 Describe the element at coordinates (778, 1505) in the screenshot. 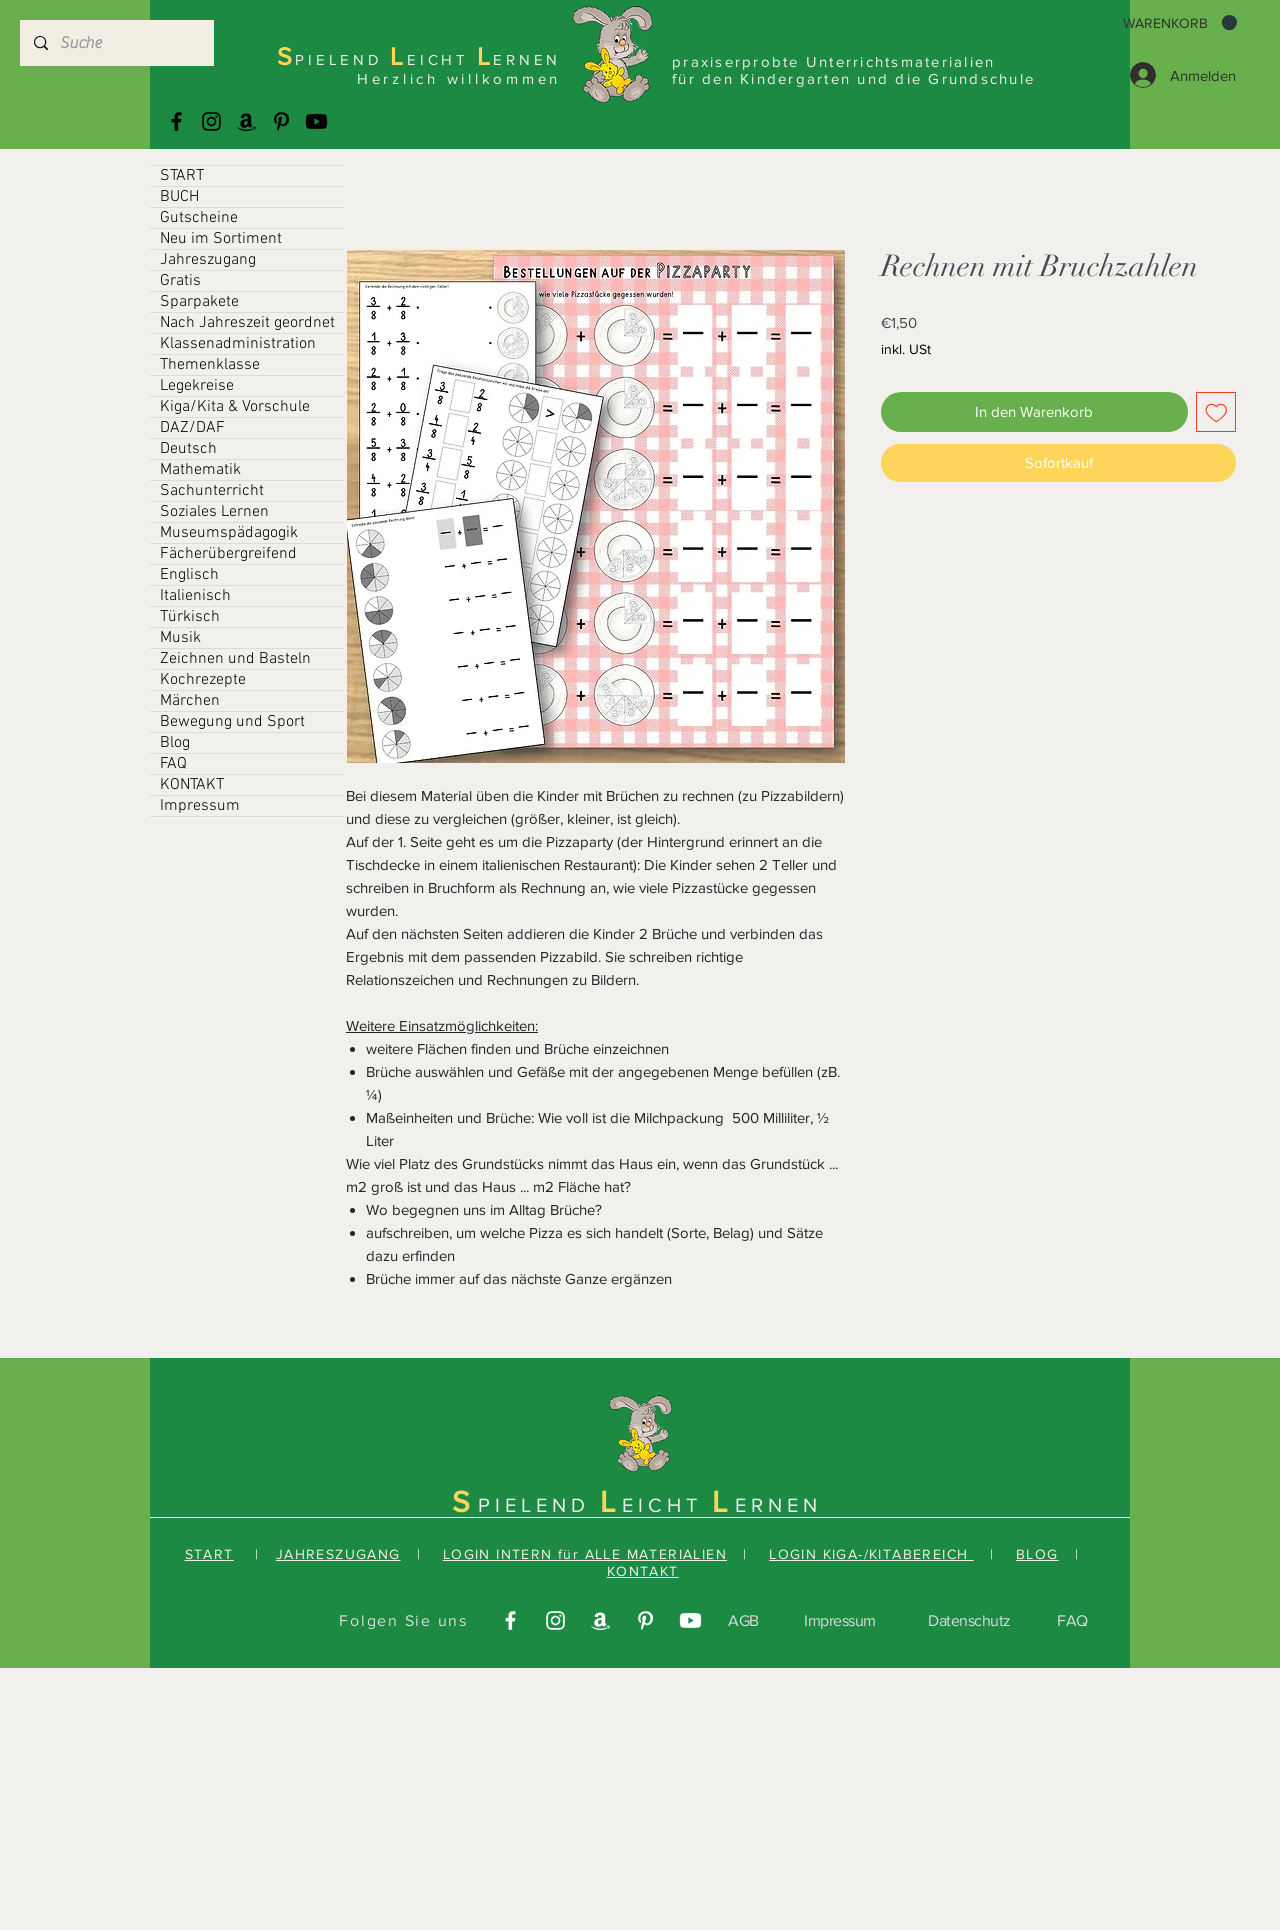

I see `ERNEN` at that location.